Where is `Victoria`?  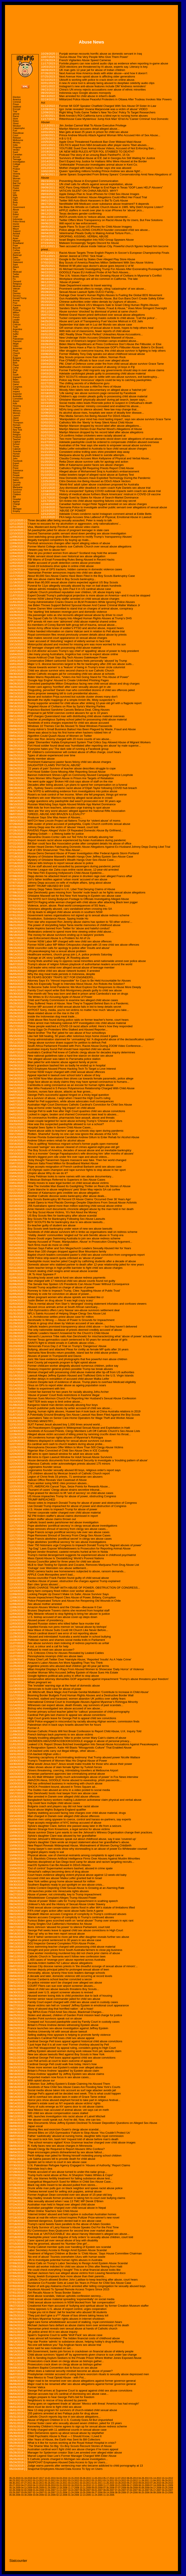 Victoria is located at coordinates (16, 174).